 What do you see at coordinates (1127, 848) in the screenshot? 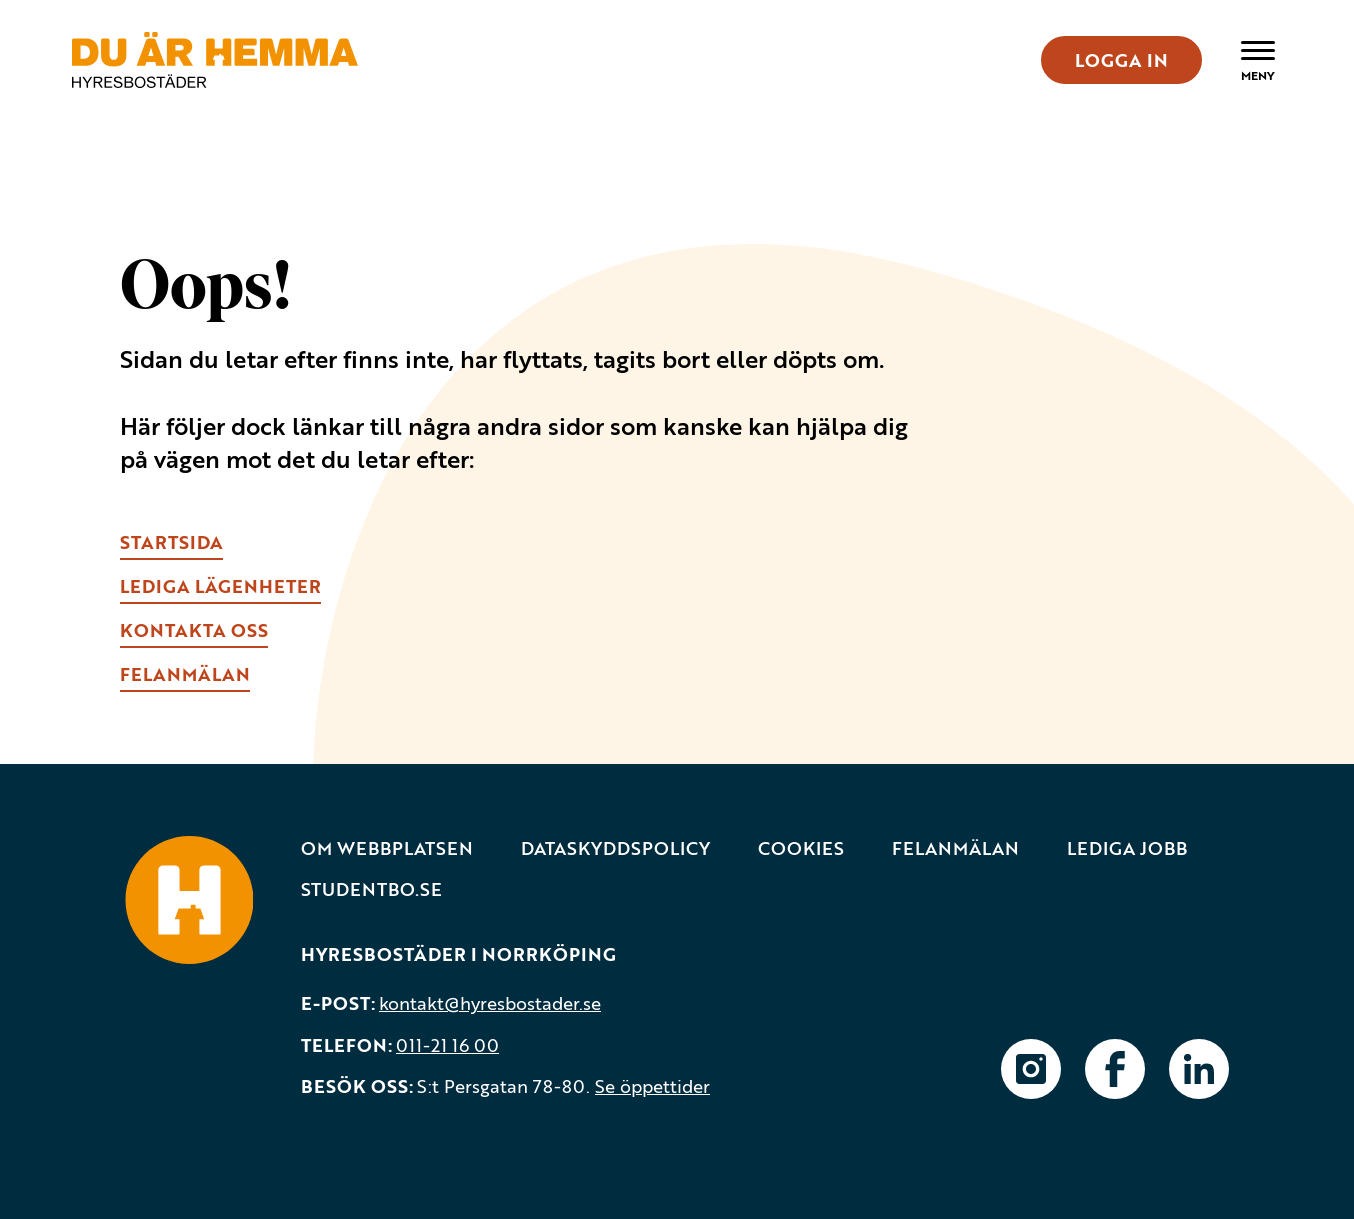
I see `Lediga jobb` at bounding box center [1127, 848].